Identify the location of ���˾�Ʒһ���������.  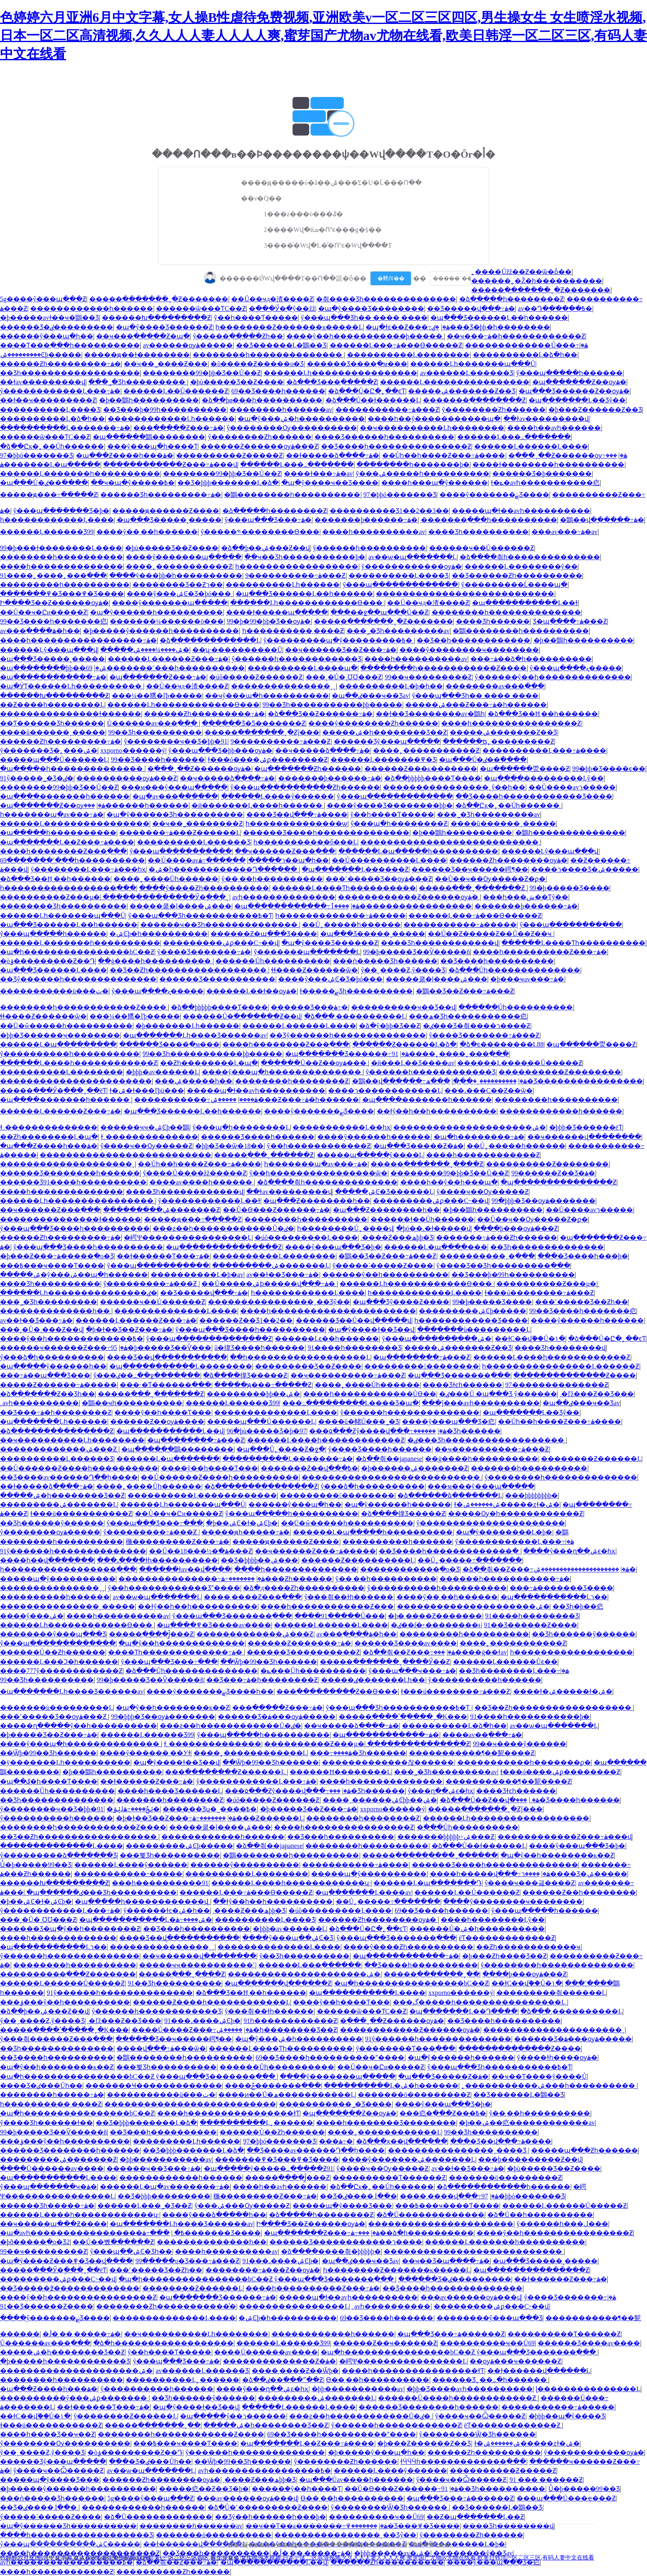
(137, 381).